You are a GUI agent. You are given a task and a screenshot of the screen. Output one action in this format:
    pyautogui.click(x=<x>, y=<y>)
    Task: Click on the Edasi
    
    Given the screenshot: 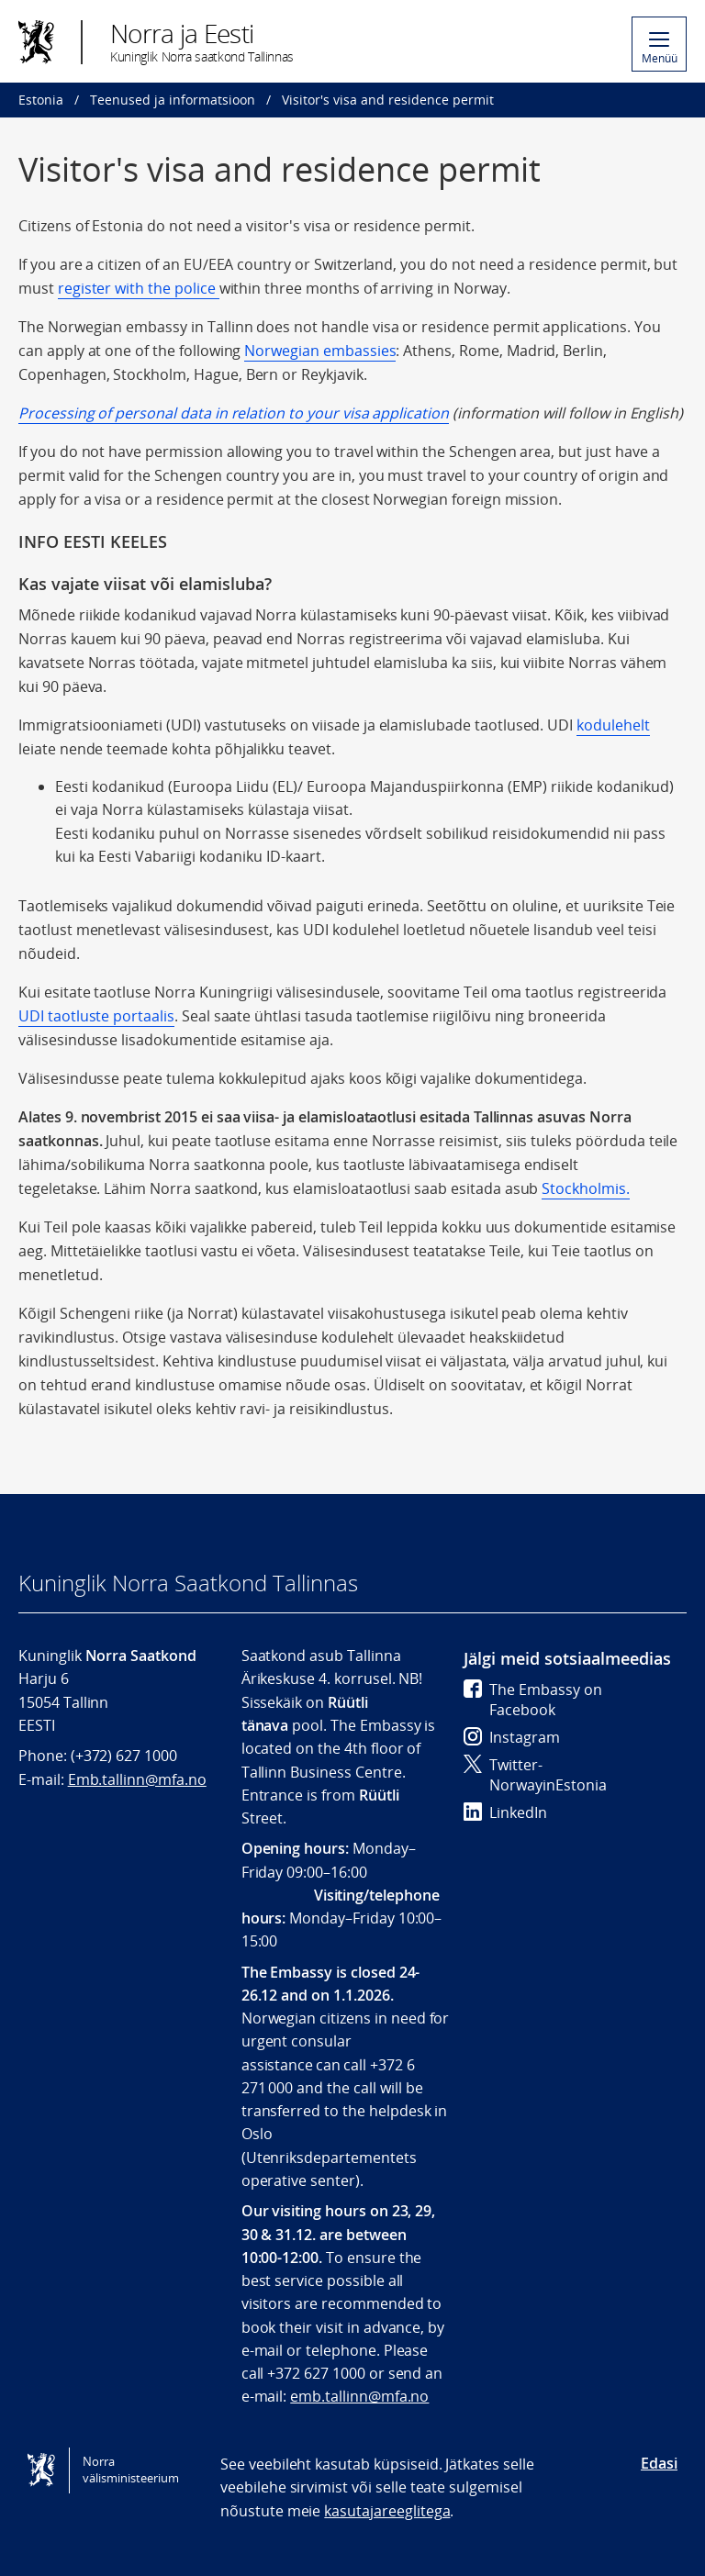 What is the action you would take?
    pyautogui.click(x=659, y=2463)
    